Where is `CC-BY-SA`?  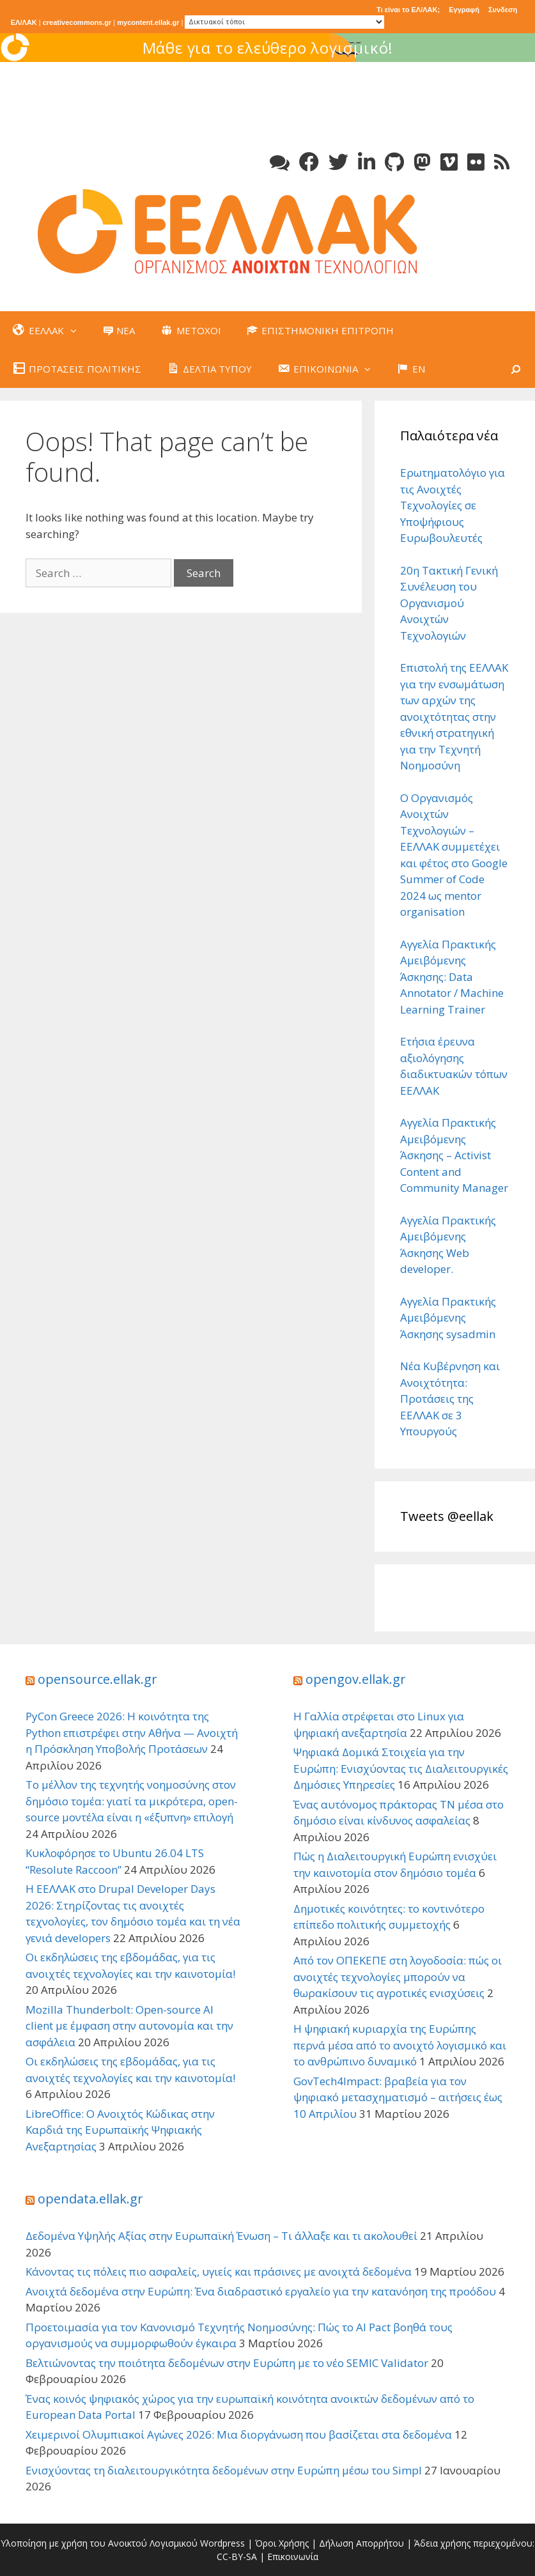 CC-BY-SA is located at coordinates (237, 2556).